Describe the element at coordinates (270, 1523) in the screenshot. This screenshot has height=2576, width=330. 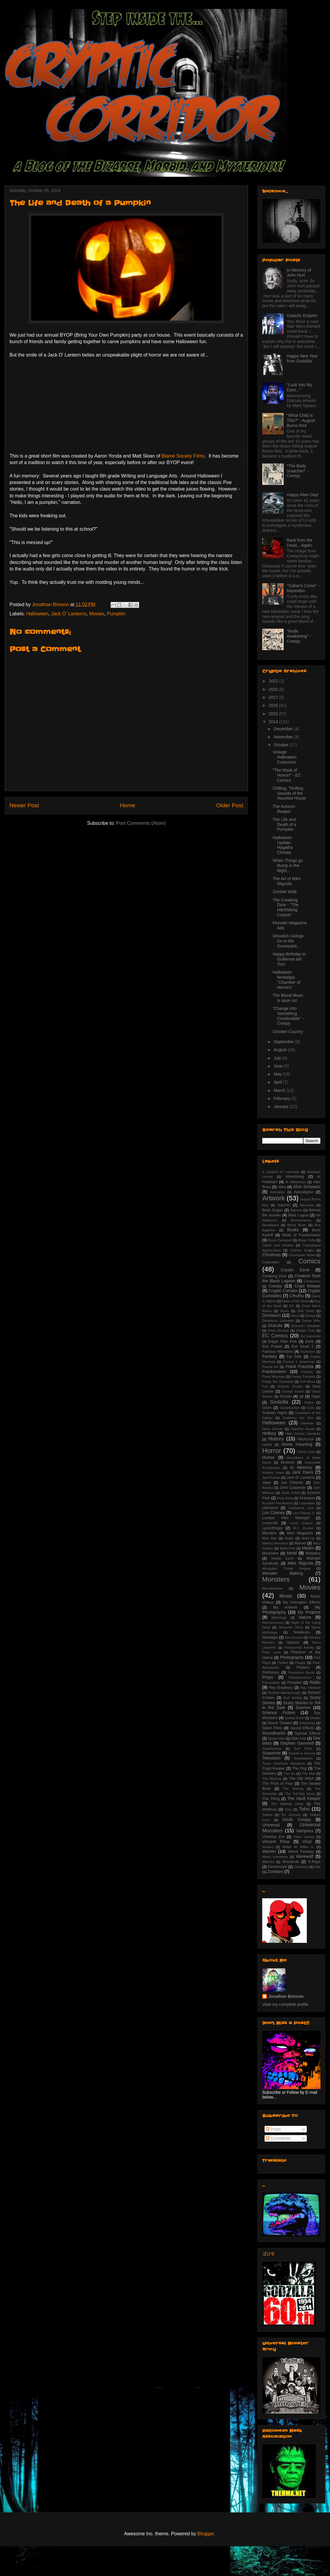
I see `Lovecraft` at that location.